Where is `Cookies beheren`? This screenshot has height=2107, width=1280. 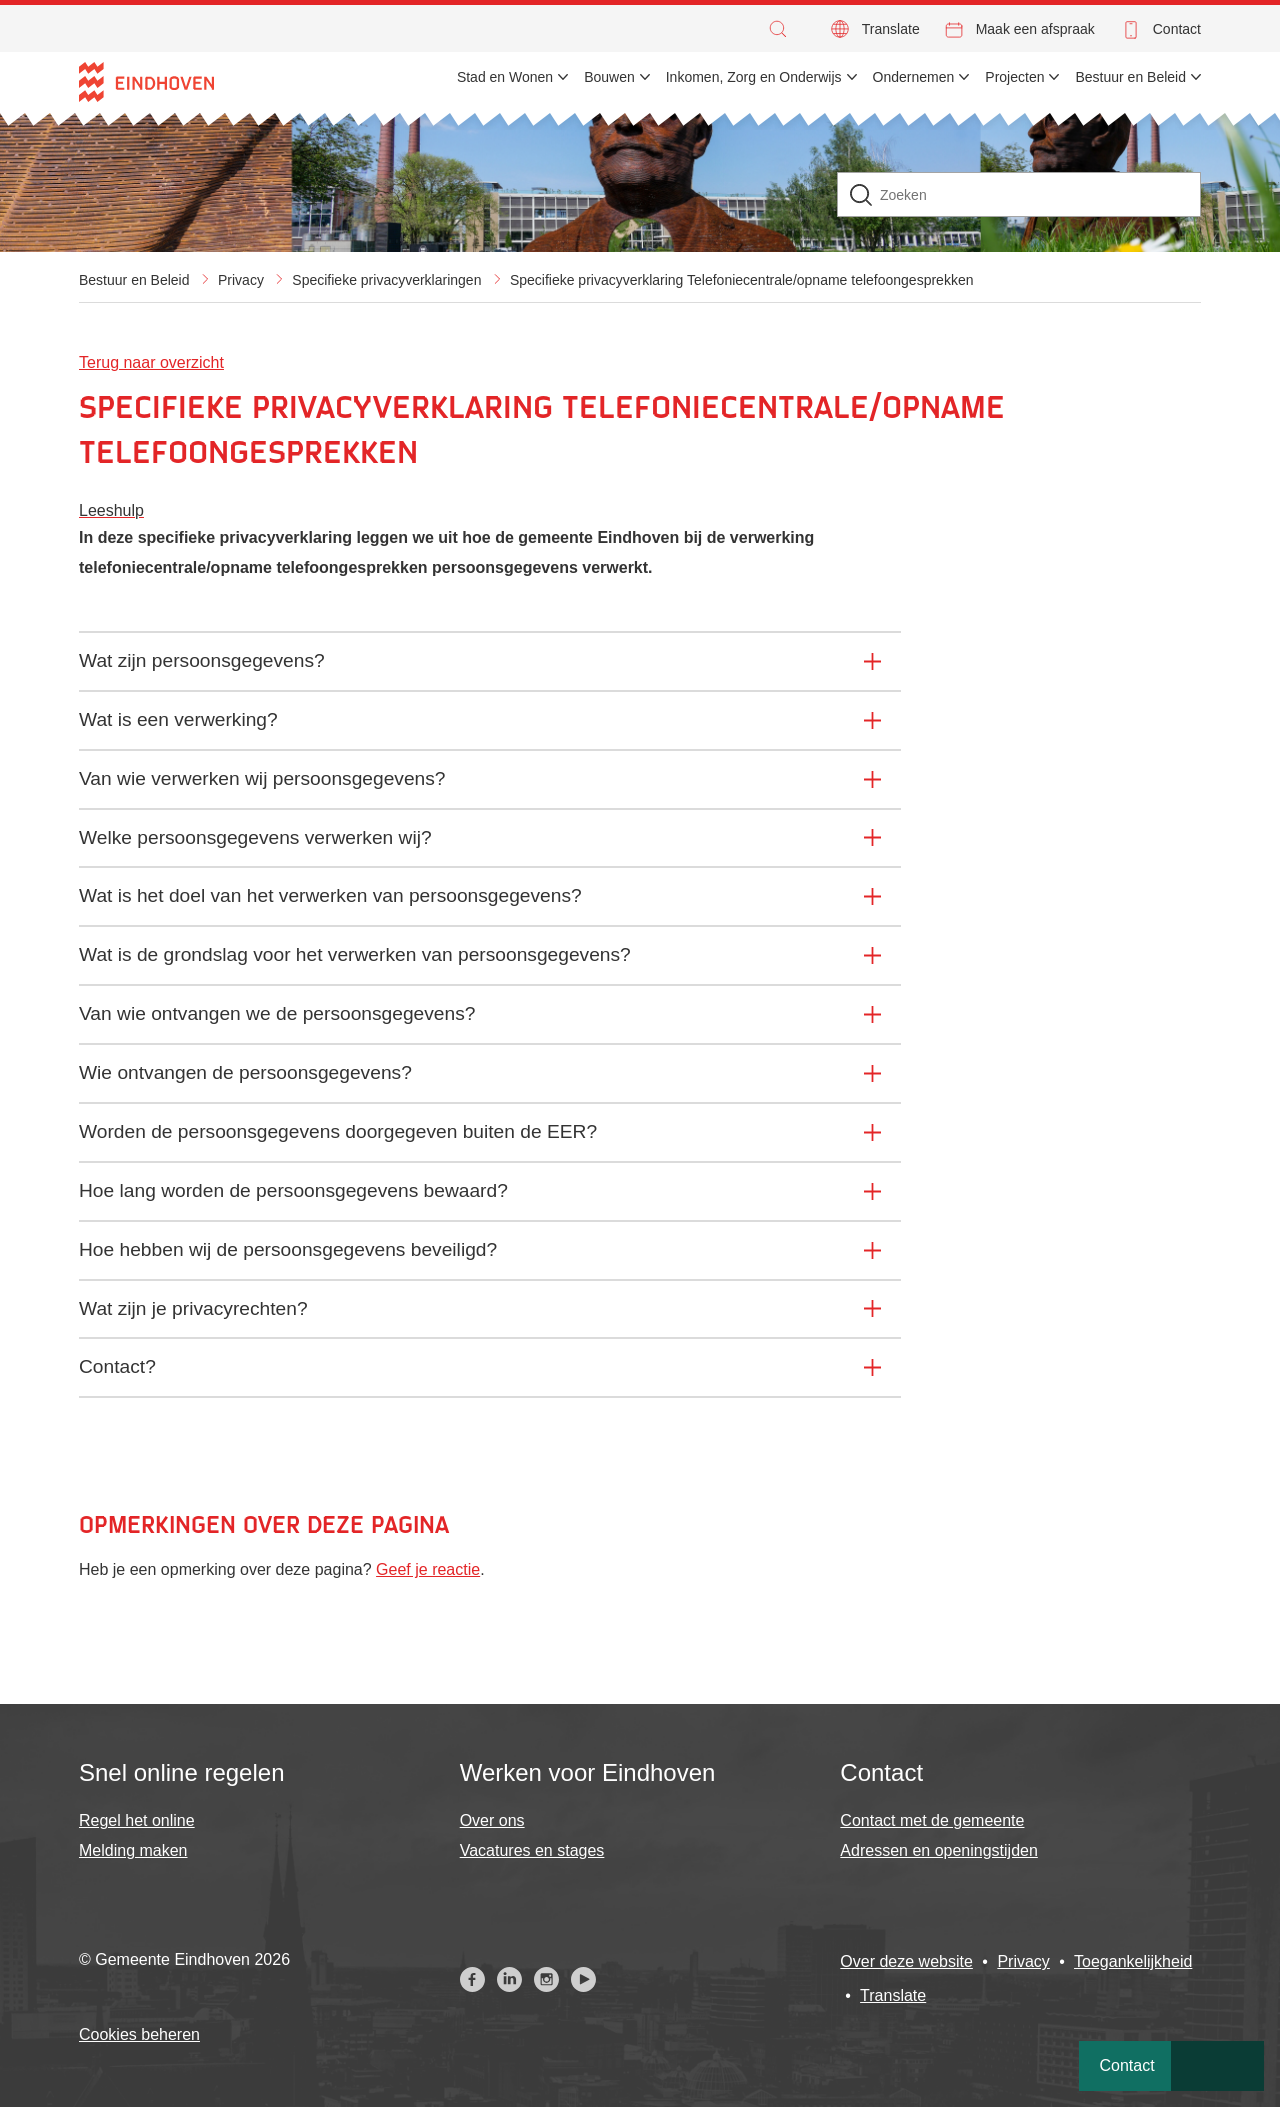 Cookies beheren is located at coordinates (139, 2034).